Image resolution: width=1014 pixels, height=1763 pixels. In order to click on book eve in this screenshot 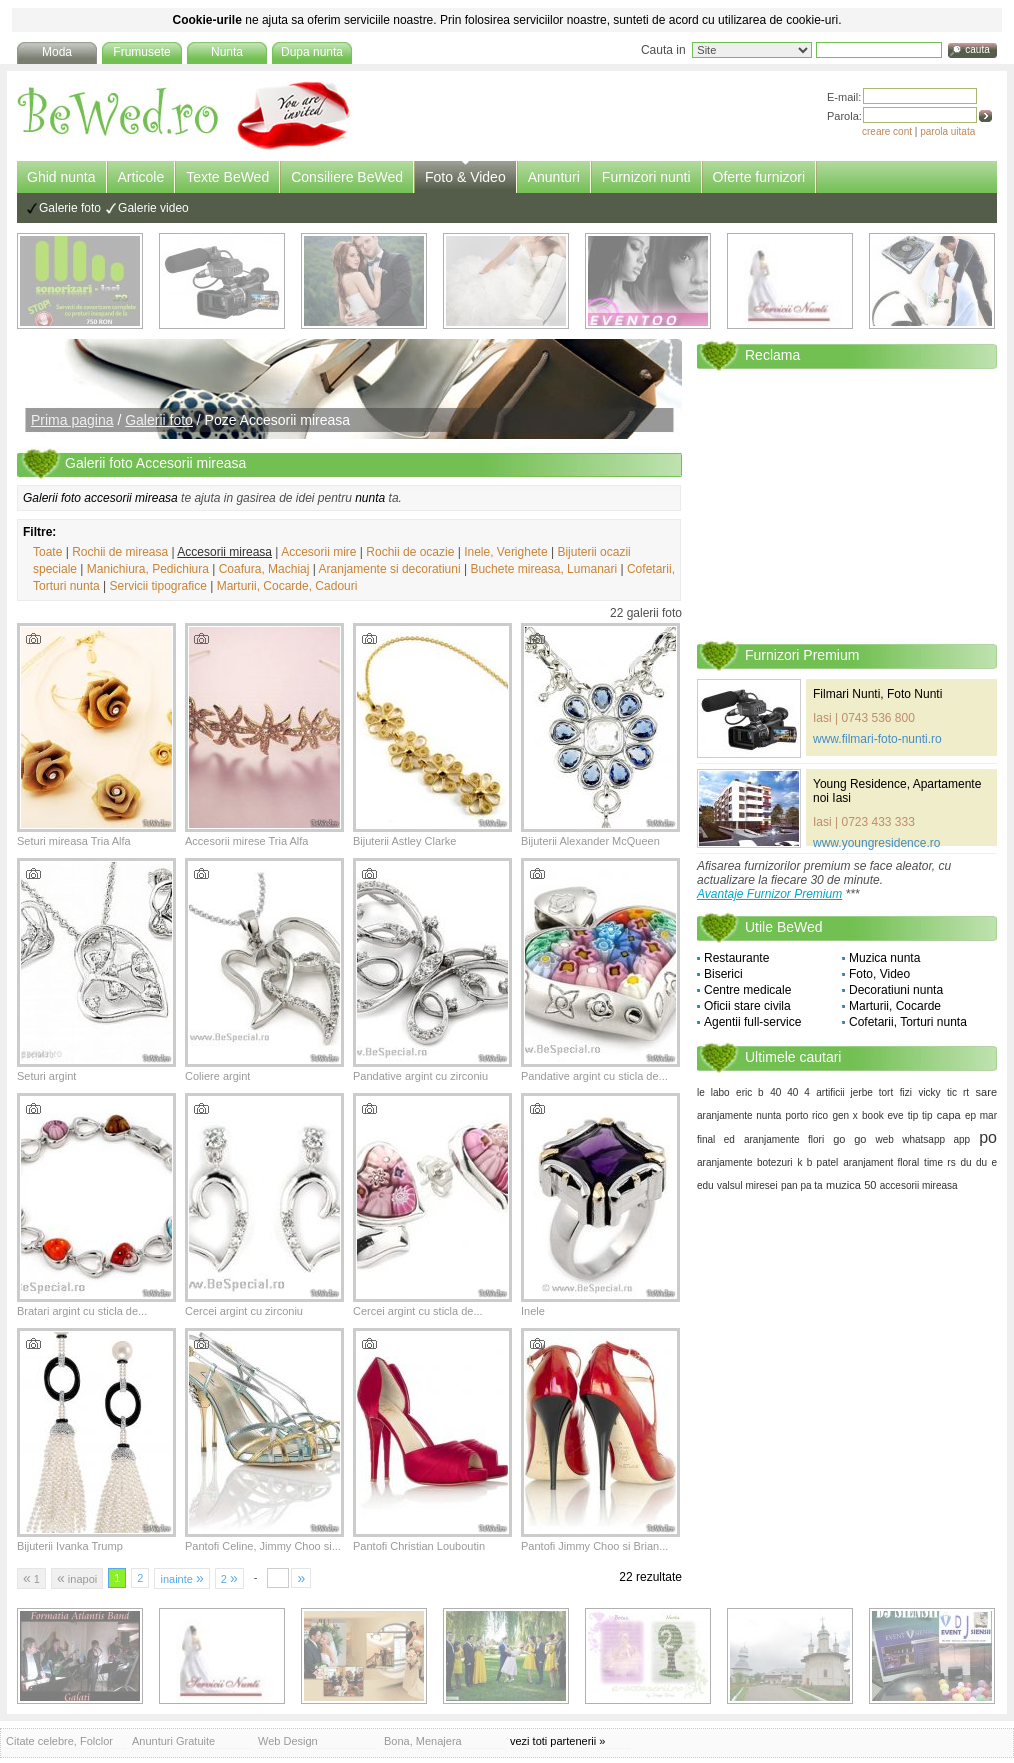, I will do `click(883, 1115)`.